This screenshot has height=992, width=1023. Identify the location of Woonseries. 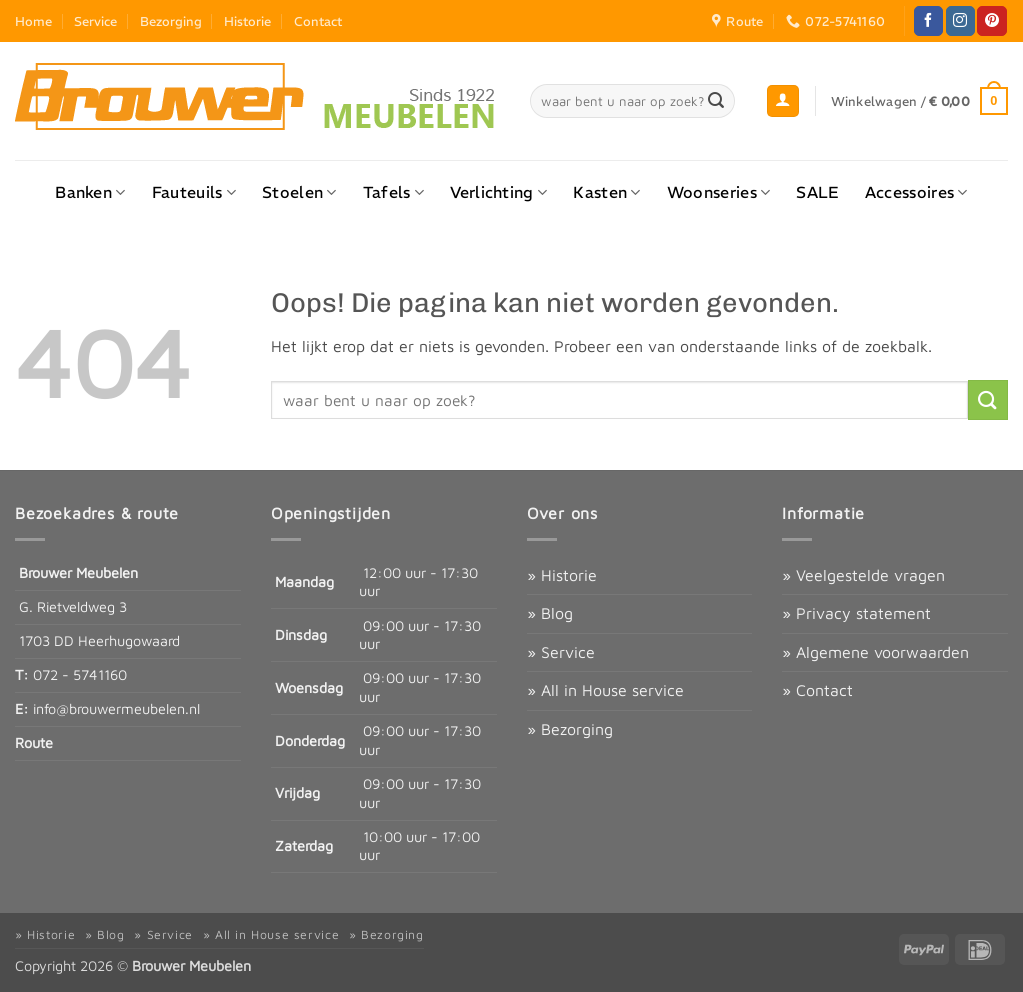
(719, 192).